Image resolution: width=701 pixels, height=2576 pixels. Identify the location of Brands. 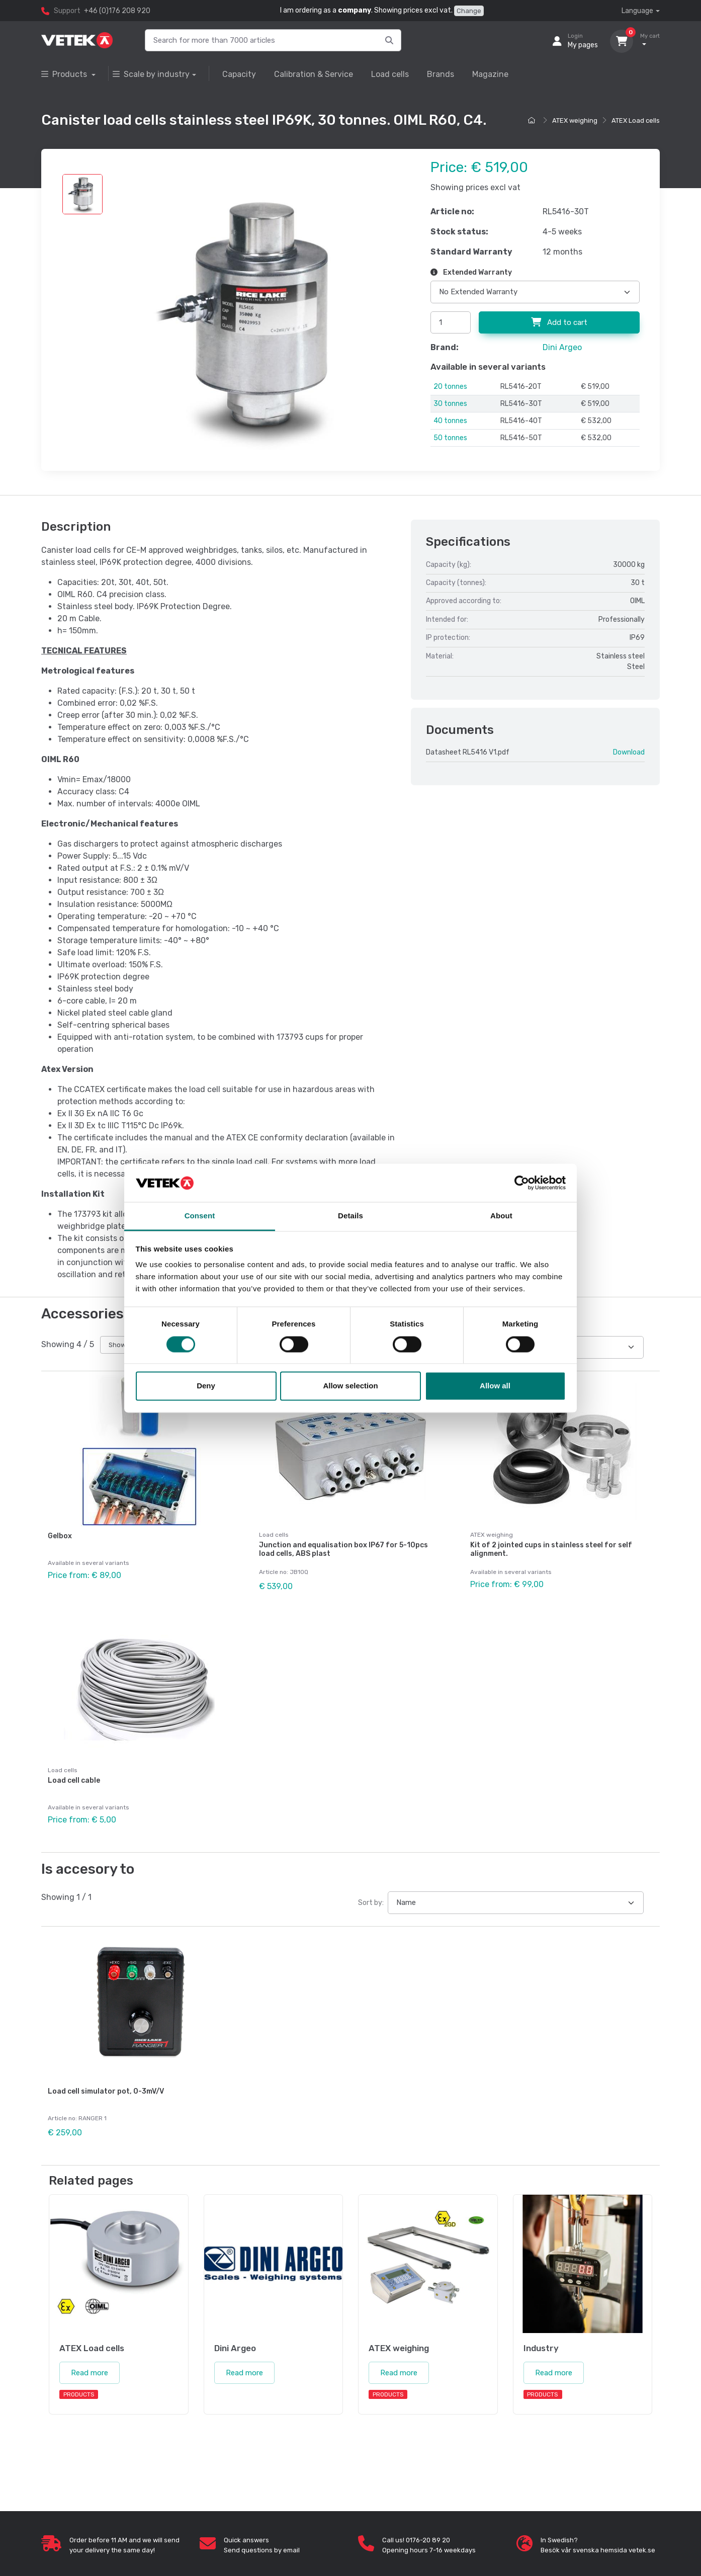
(440, 74).